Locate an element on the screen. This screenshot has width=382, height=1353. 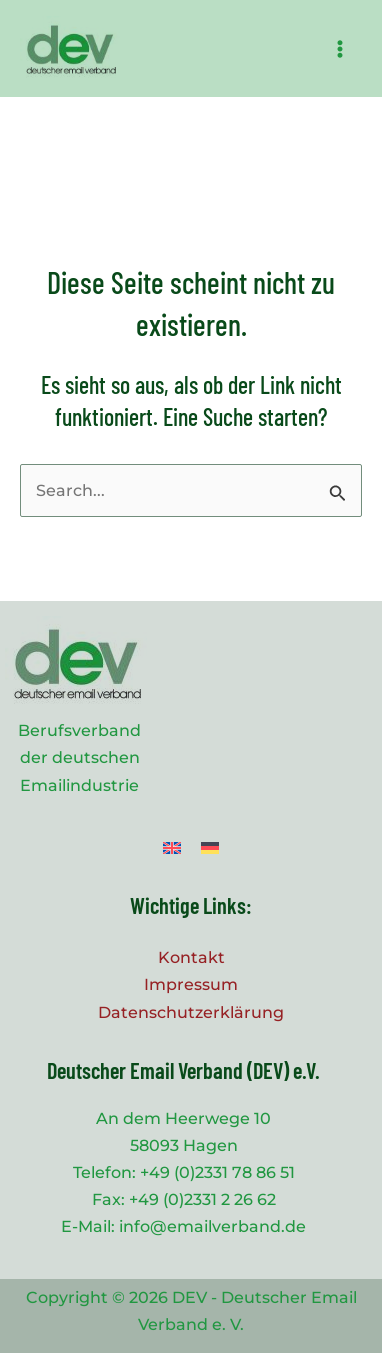
Impressum is located at coordinates (191, 984).